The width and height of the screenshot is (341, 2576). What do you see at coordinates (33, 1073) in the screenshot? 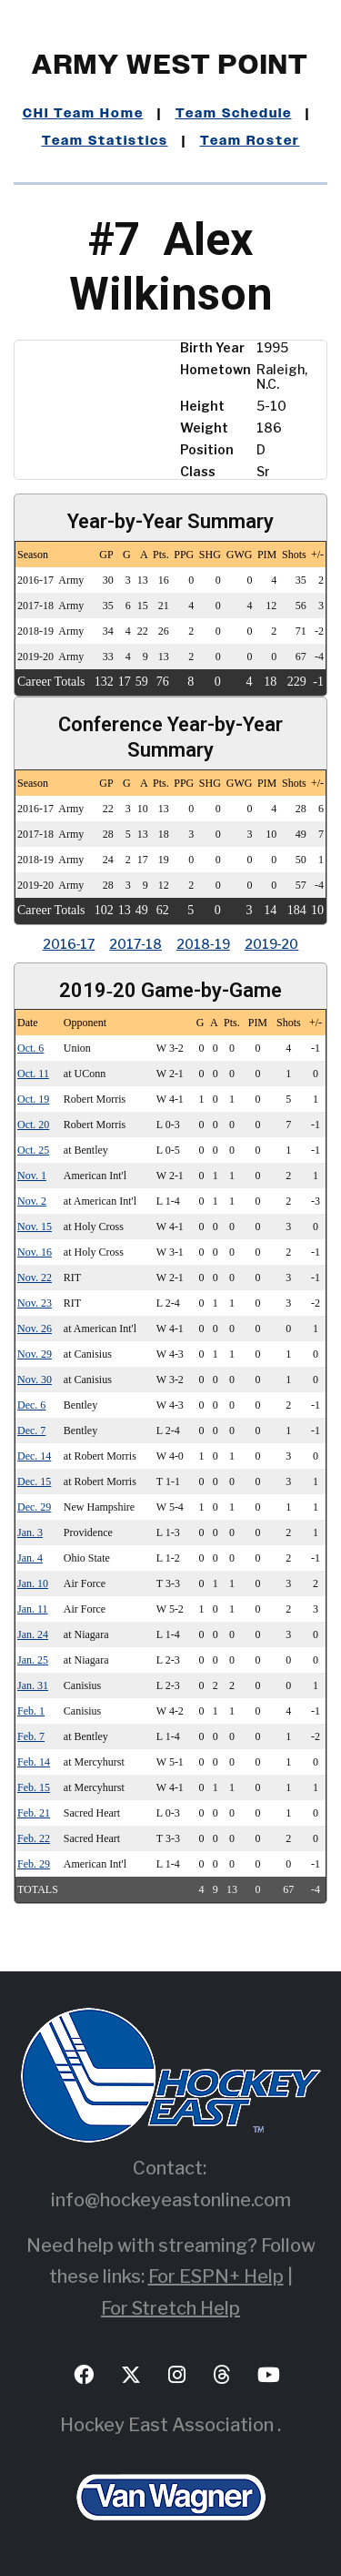
I see `Oct. 11` at bounding box center [33, 1073].